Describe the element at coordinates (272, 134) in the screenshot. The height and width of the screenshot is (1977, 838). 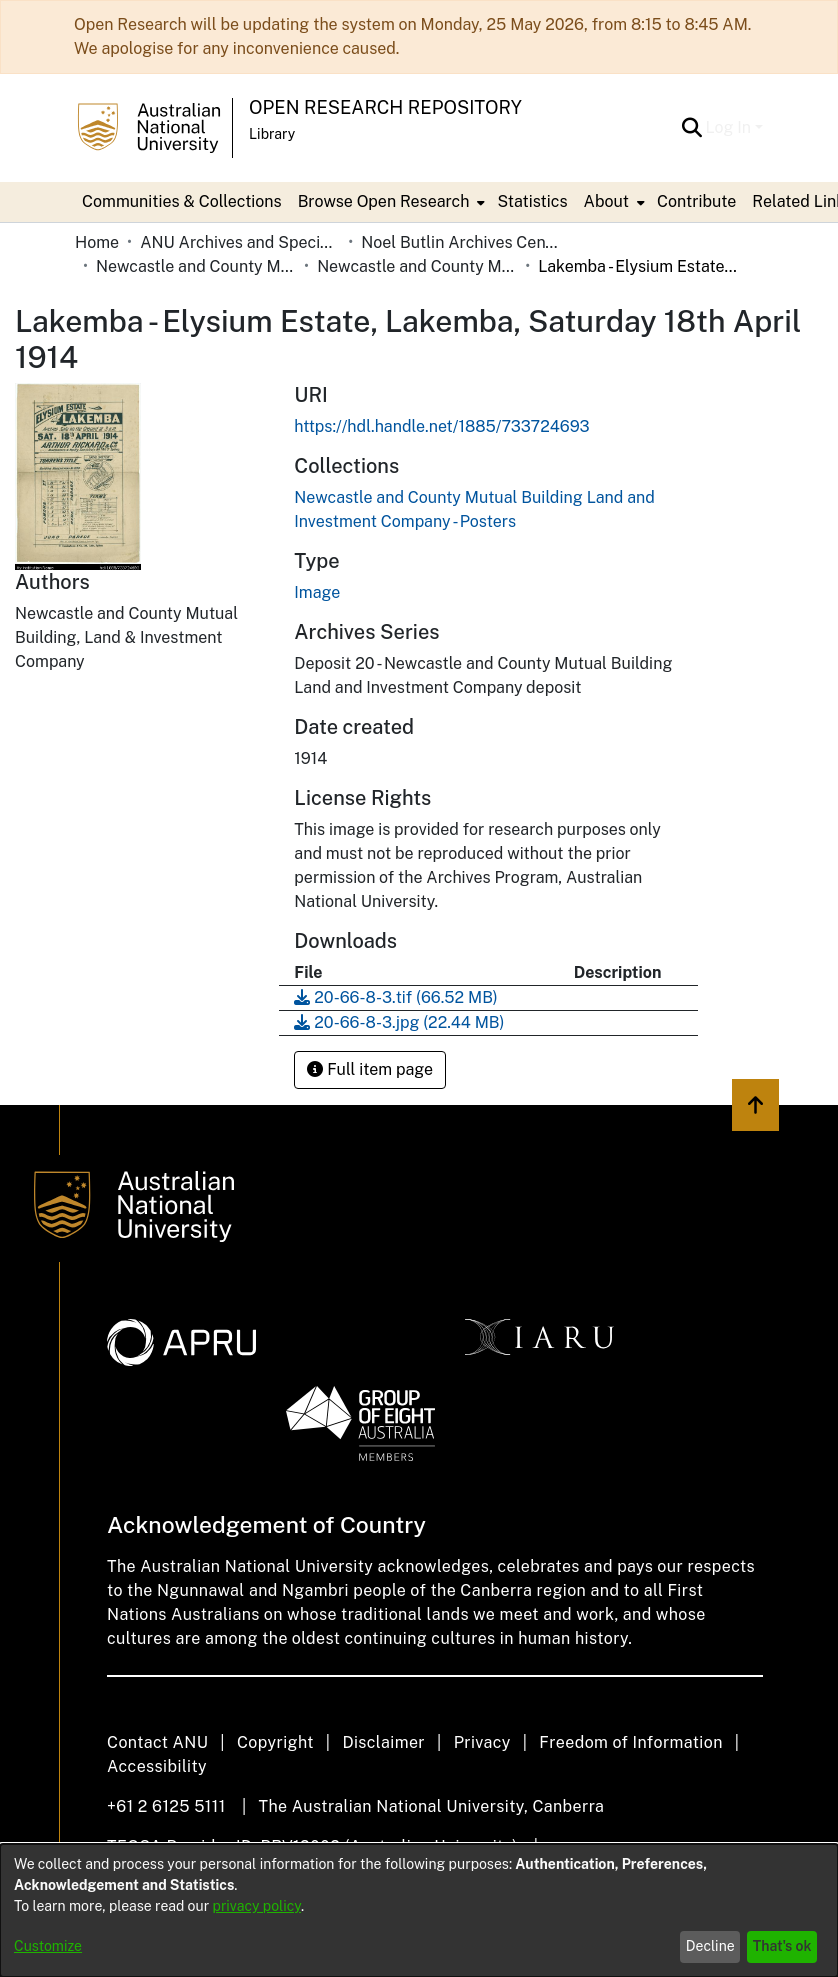
I see `Library [button]` at that location.